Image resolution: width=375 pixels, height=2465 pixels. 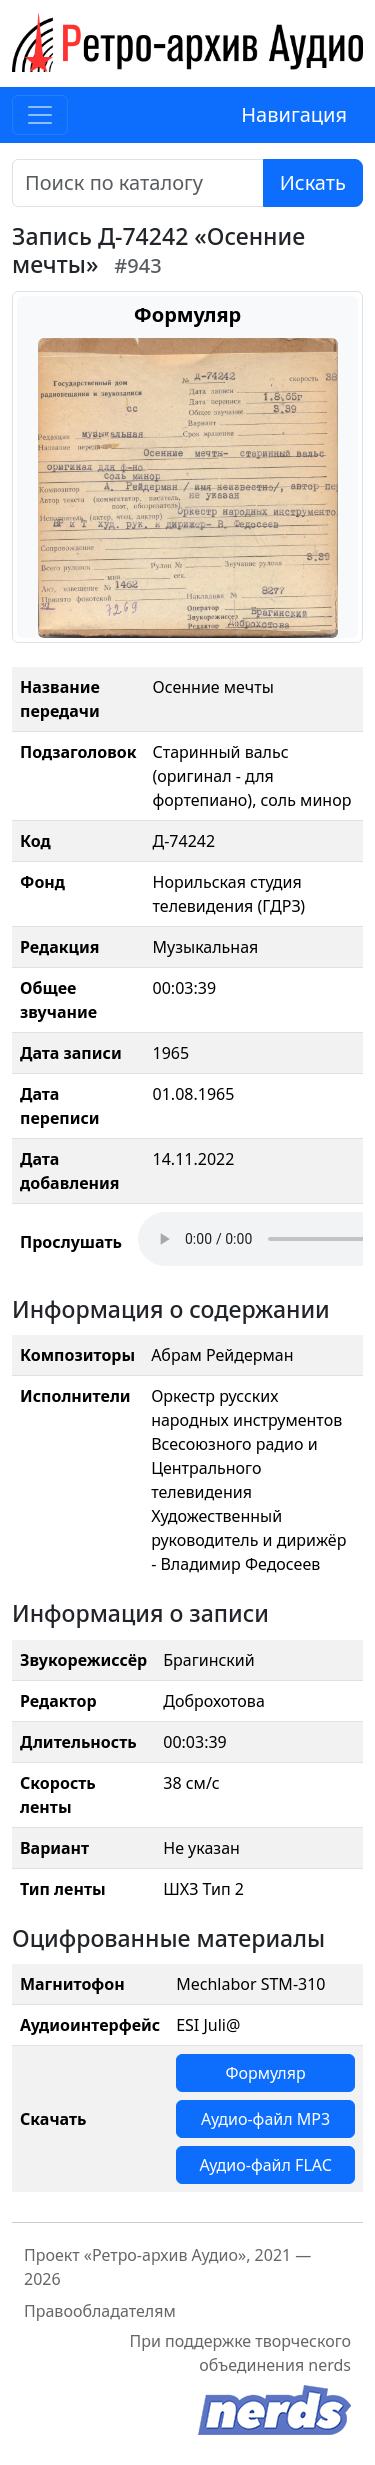 What do you see at coordinates (138, 183) in the screenshot?
I see `[Поиск]` at bounding box center [138, 183].